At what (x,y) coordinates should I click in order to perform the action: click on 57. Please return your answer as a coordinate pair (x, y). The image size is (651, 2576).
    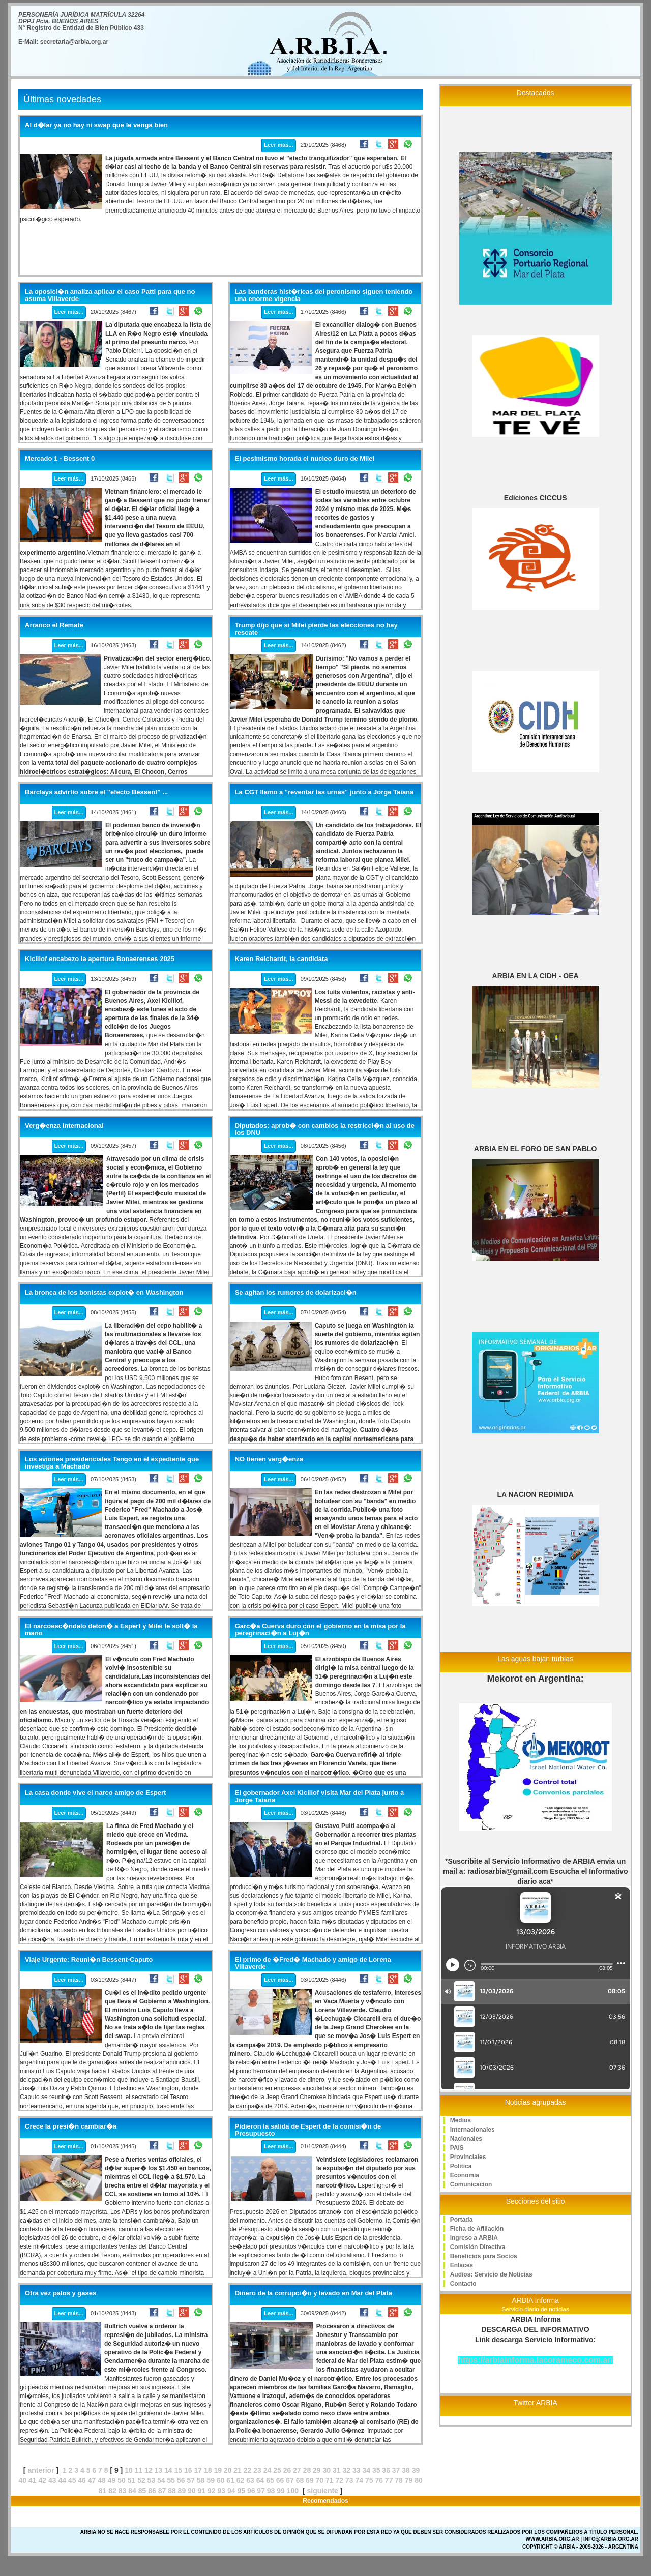
    Looking at the image, I should click on (191, 2480).